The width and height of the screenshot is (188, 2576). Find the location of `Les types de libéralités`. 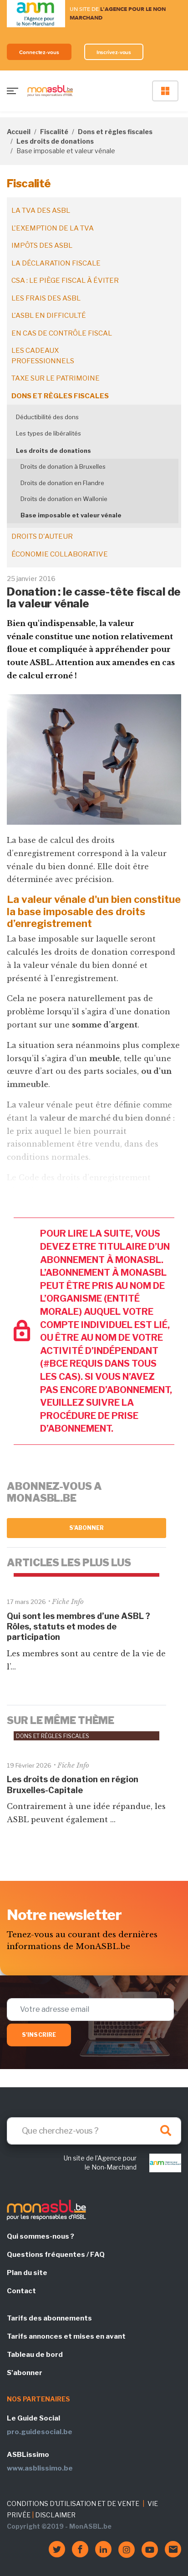

Les types de libéralités is located at coordinates (48, 433).